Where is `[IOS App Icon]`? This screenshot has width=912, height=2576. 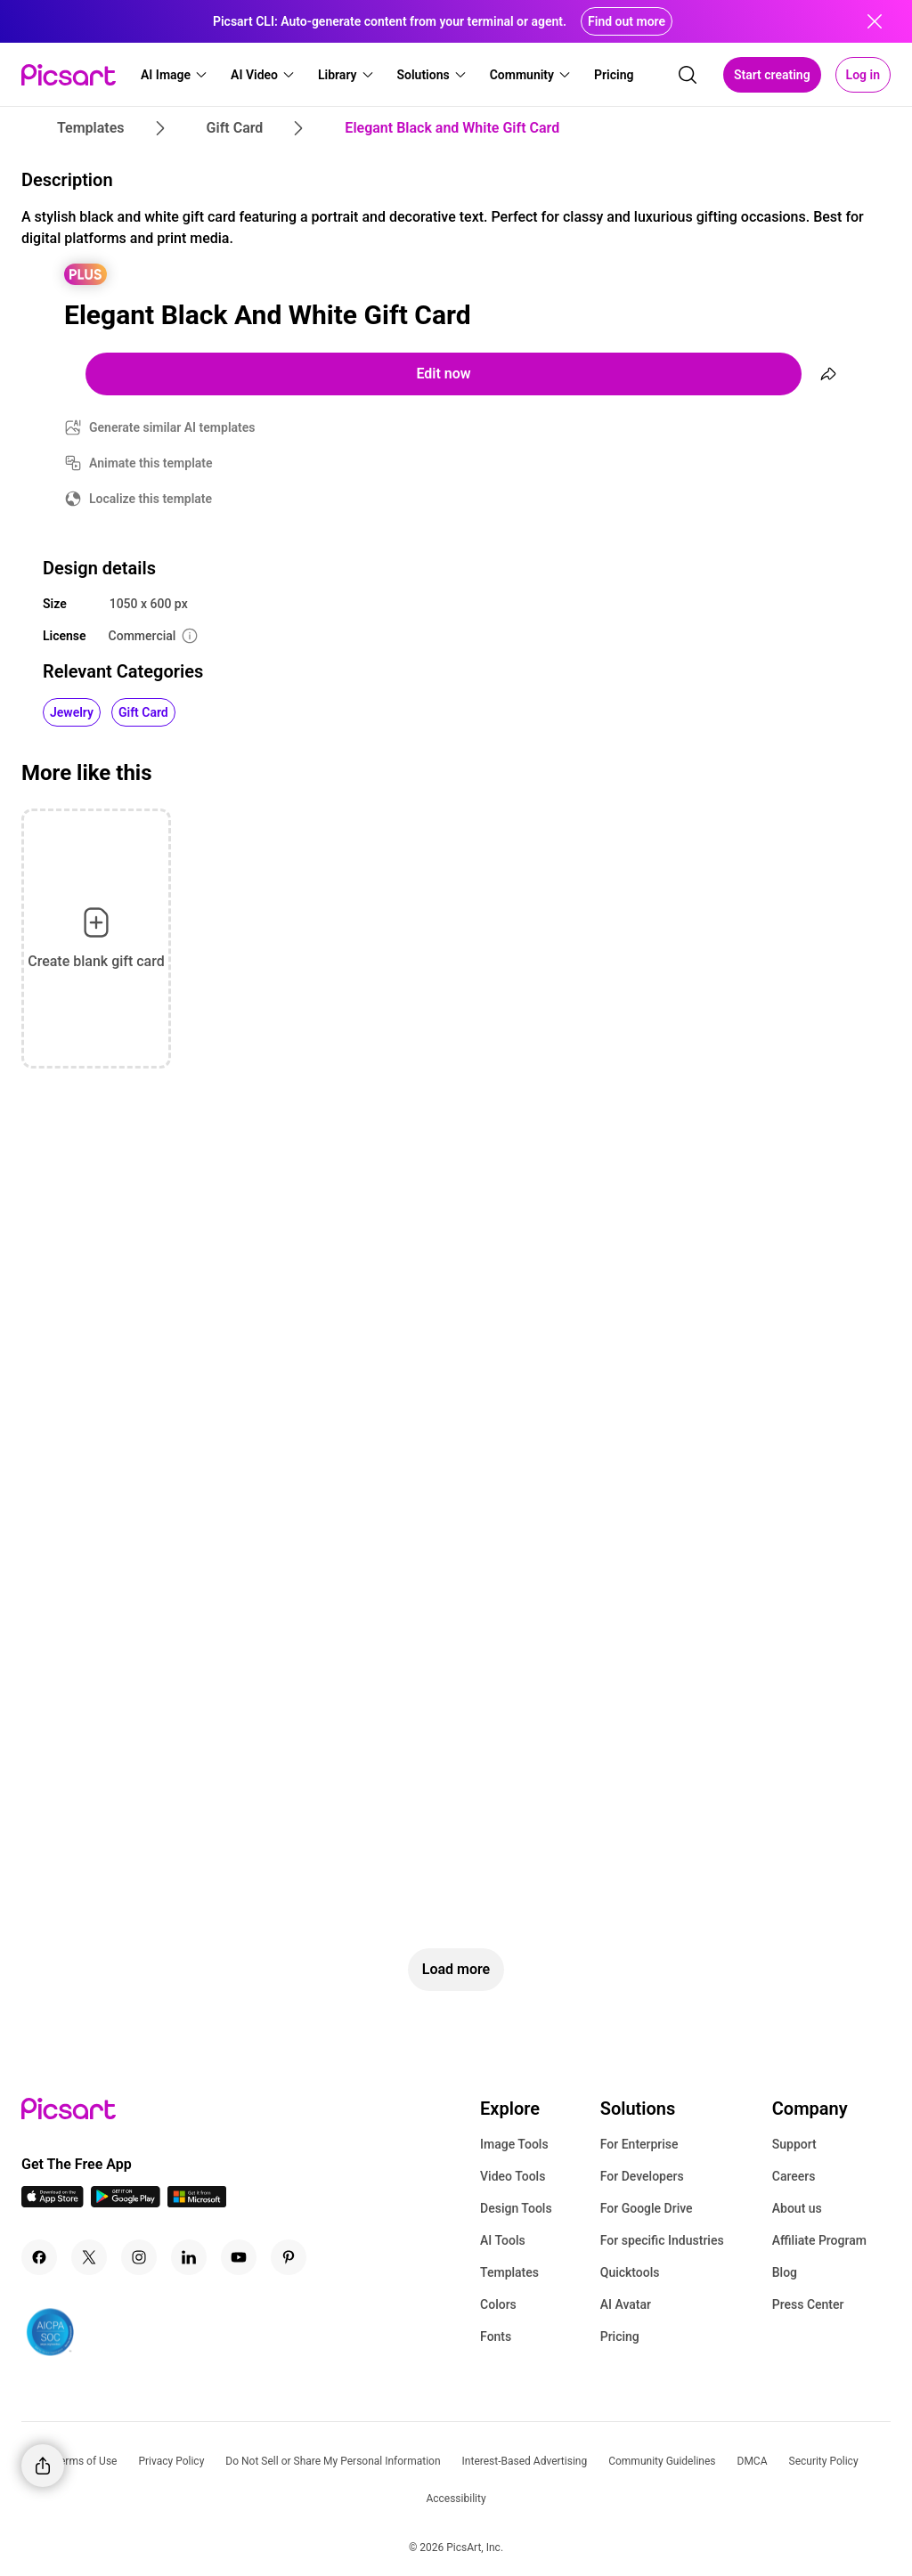 [IOS App Icon] is located at coordinates (52, 2202).